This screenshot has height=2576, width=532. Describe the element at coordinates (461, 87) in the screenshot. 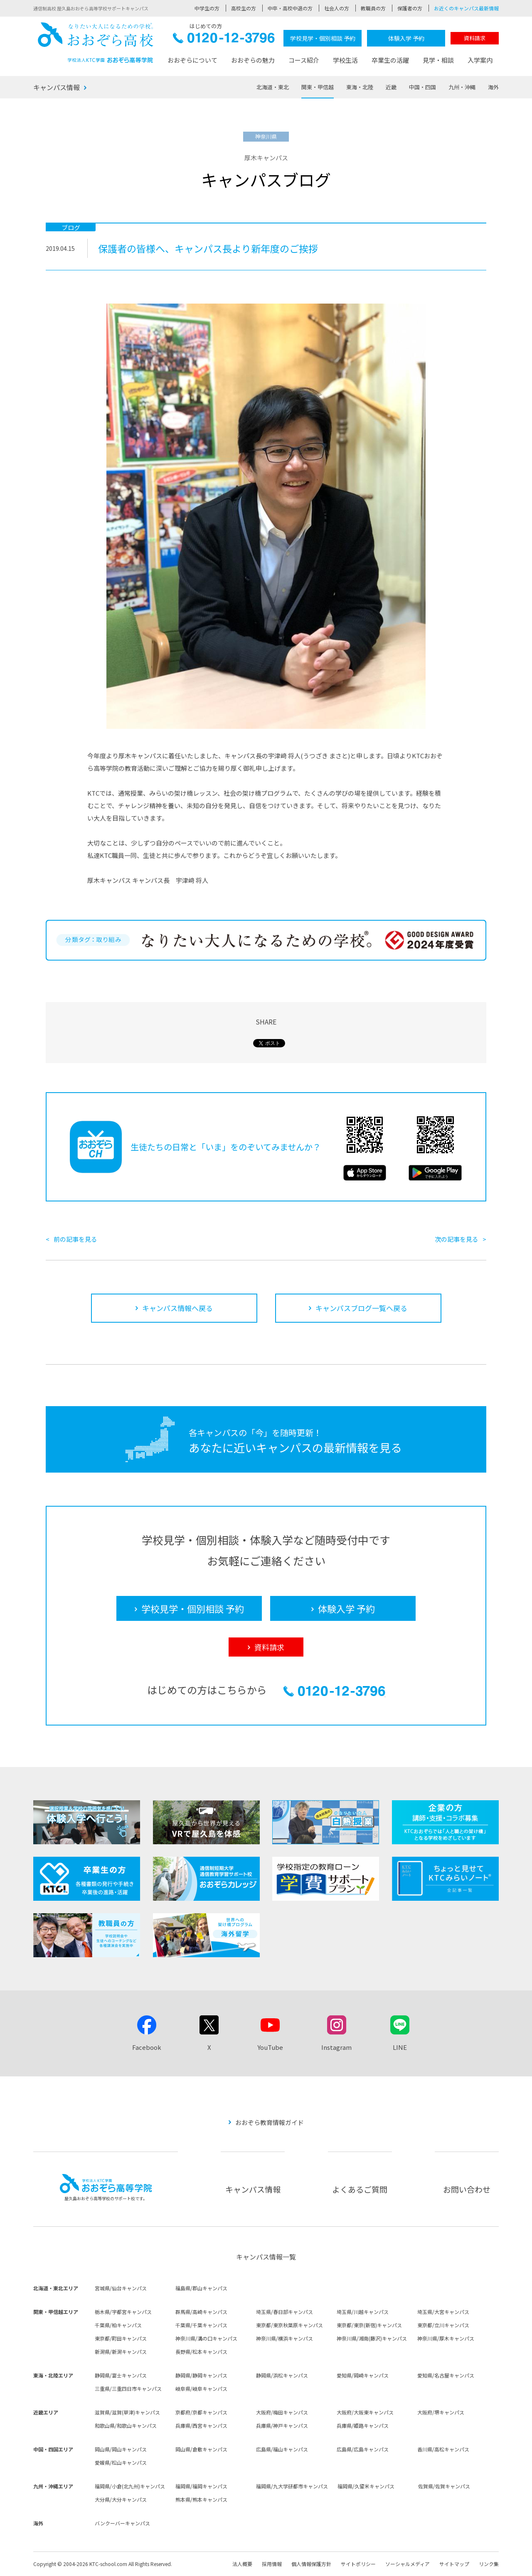

I see `九州・沖縄` at that location.